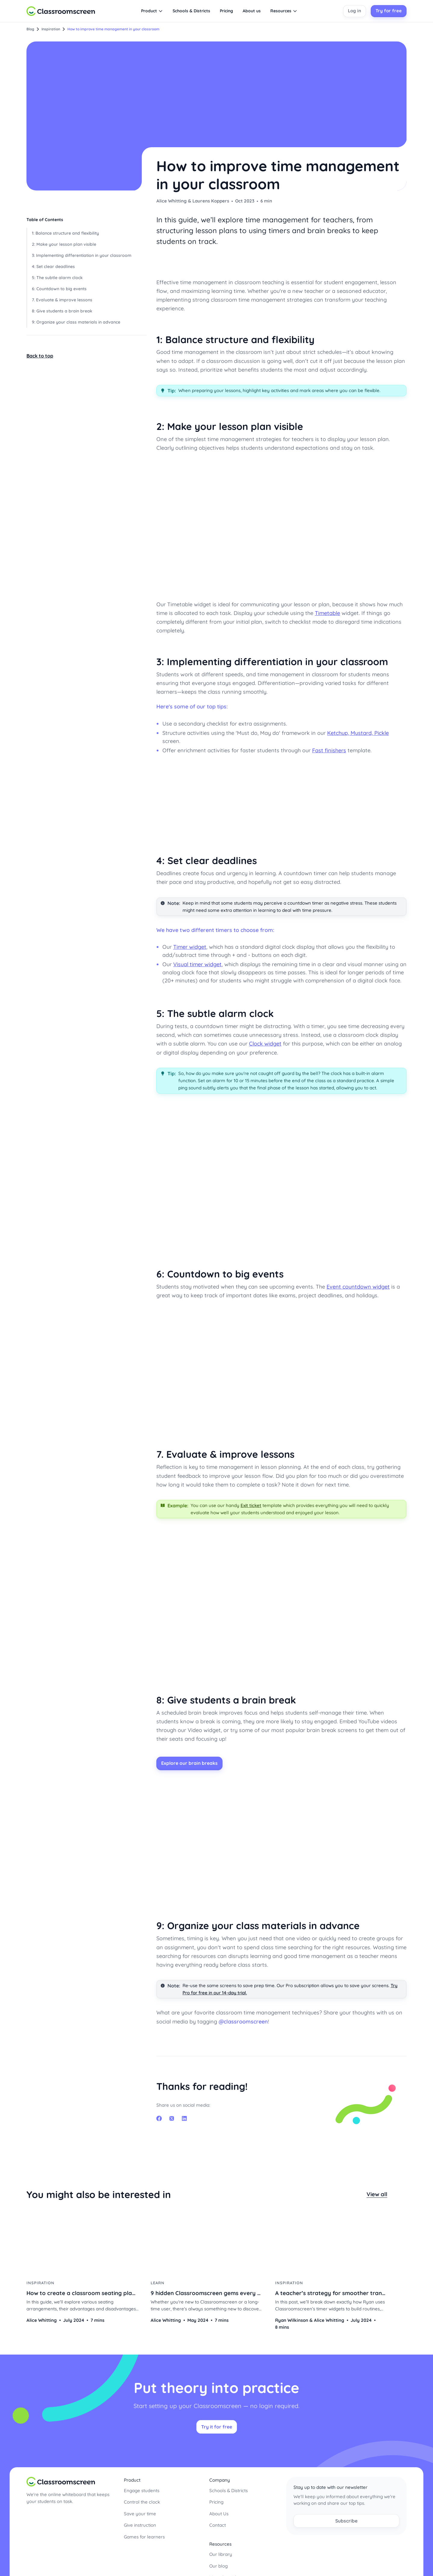 The image size is (433, 2576). Describe the element at coordinates (65, 233) in the screenshot. I see `1: Balance structure and flexibility` at that location.